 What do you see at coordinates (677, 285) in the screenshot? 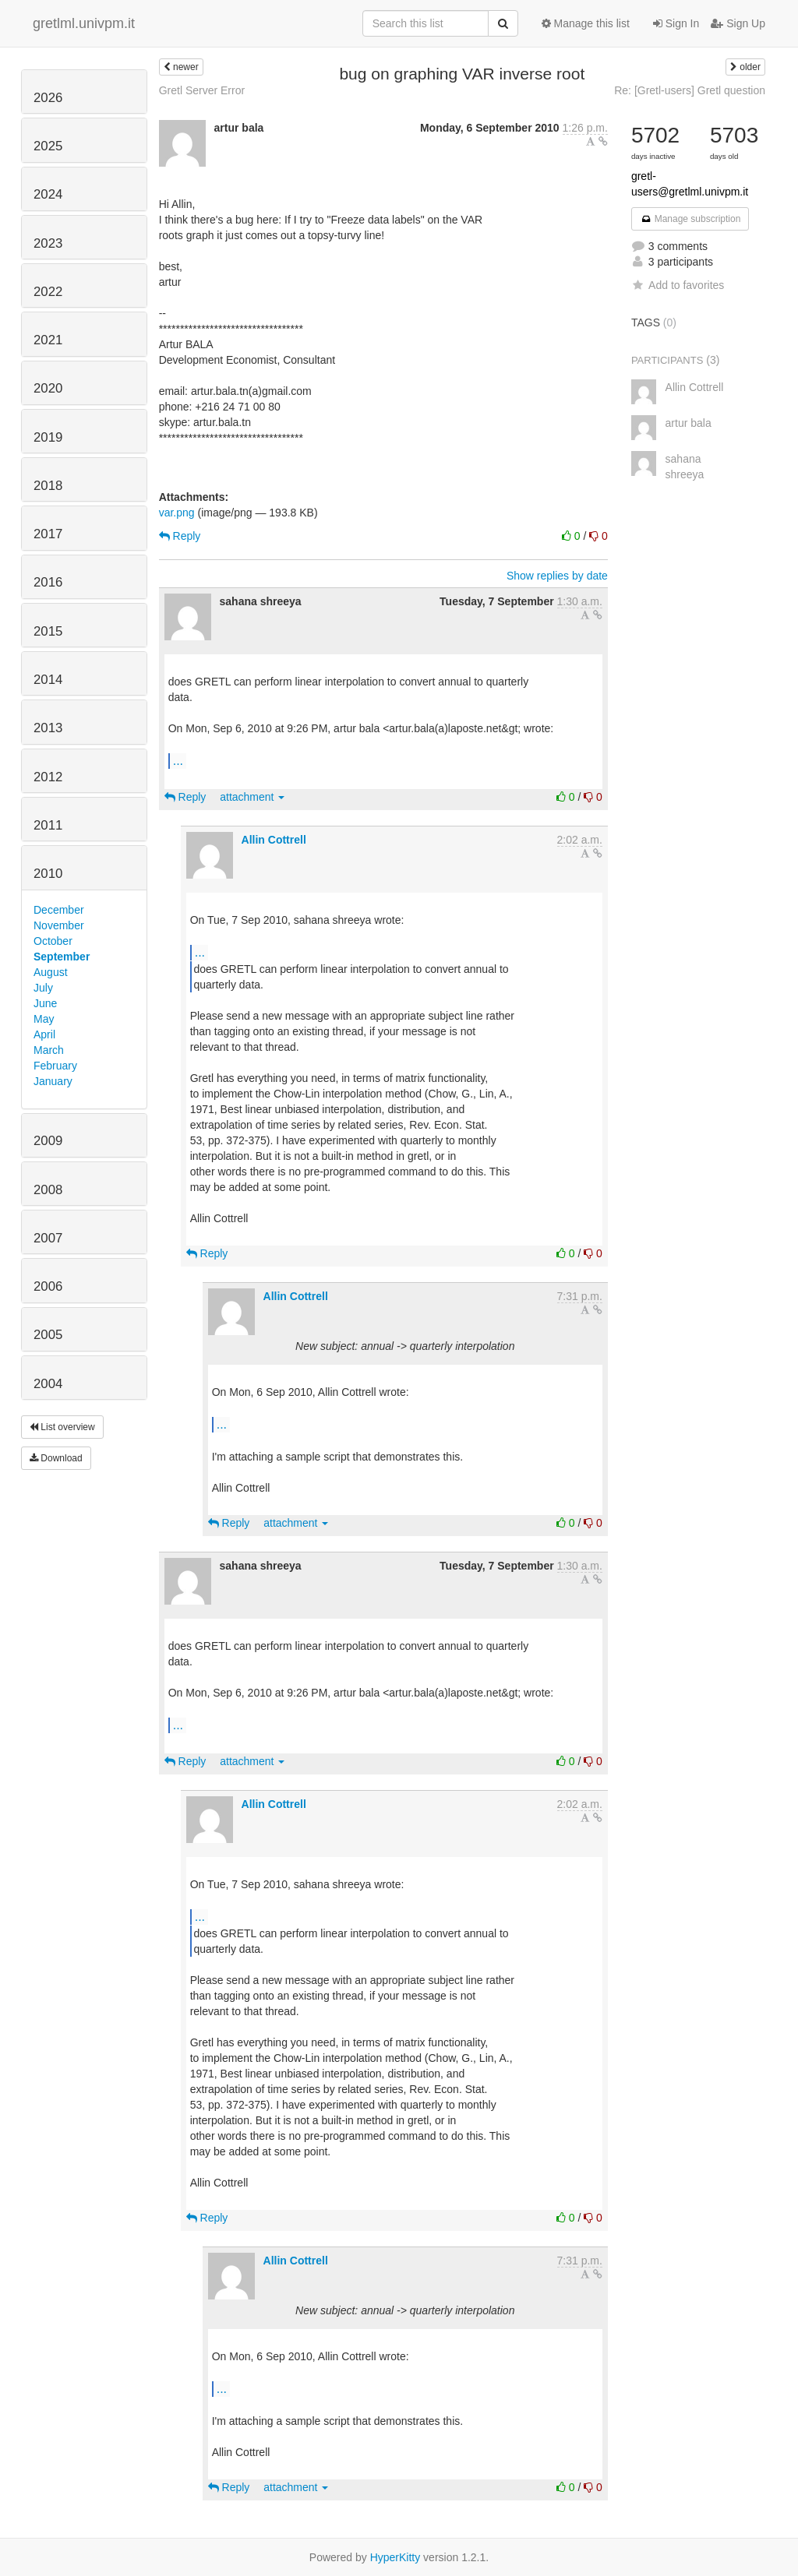
I see `Add to favorites` at bounding box center [677, 285].